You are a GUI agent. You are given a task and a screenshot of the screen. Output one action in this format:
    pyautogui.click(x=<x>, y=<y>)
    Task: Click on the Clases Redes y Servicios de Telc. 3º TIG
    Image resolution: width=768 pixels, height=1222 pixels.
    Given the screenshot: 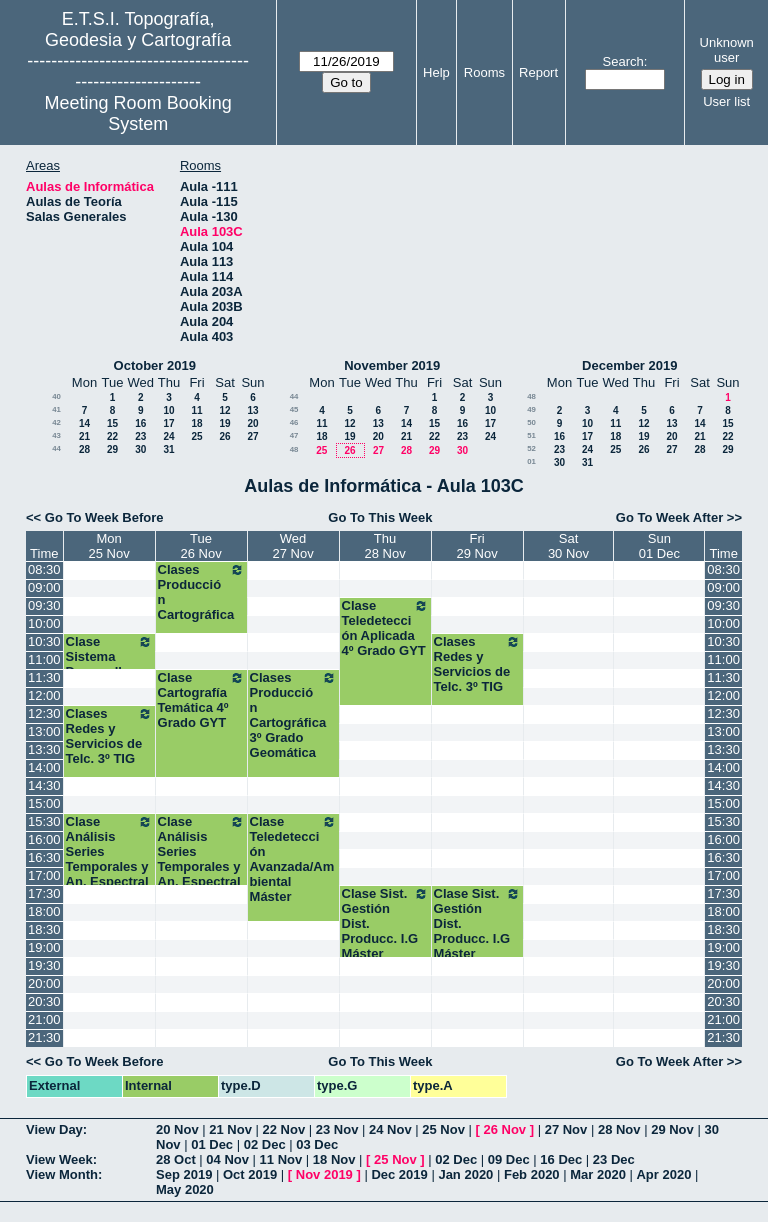 What is the action you would take?
    pyautogui.click(x=477, y=664)
    